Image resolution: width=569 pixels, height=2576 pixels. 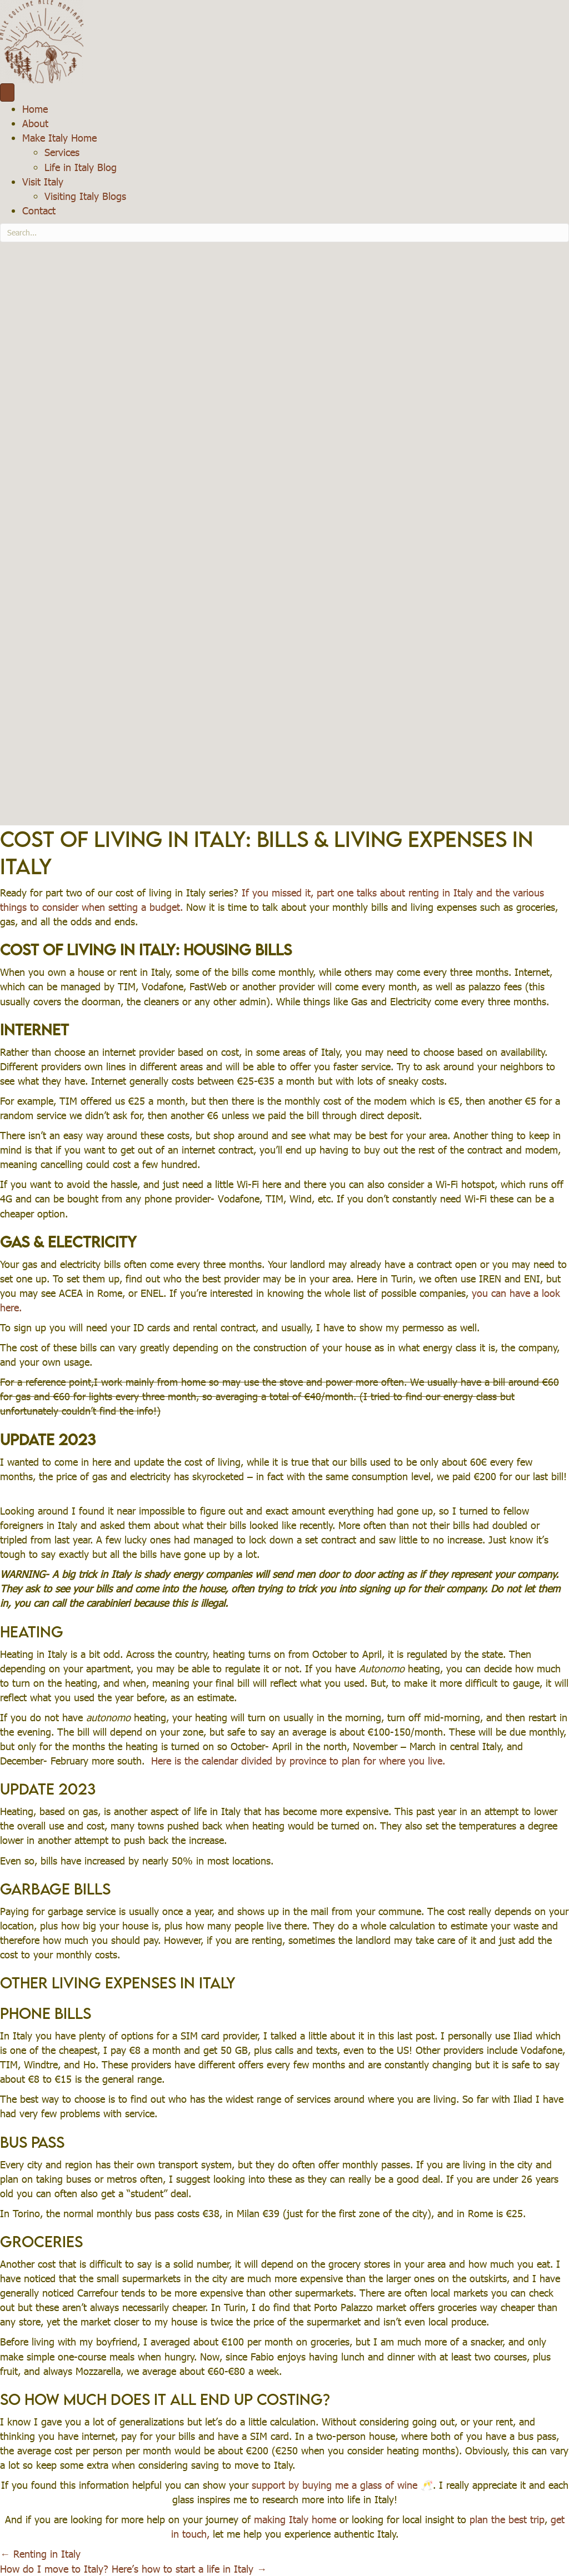 I want to click on making Italy home, so click(x=295, y=2519).